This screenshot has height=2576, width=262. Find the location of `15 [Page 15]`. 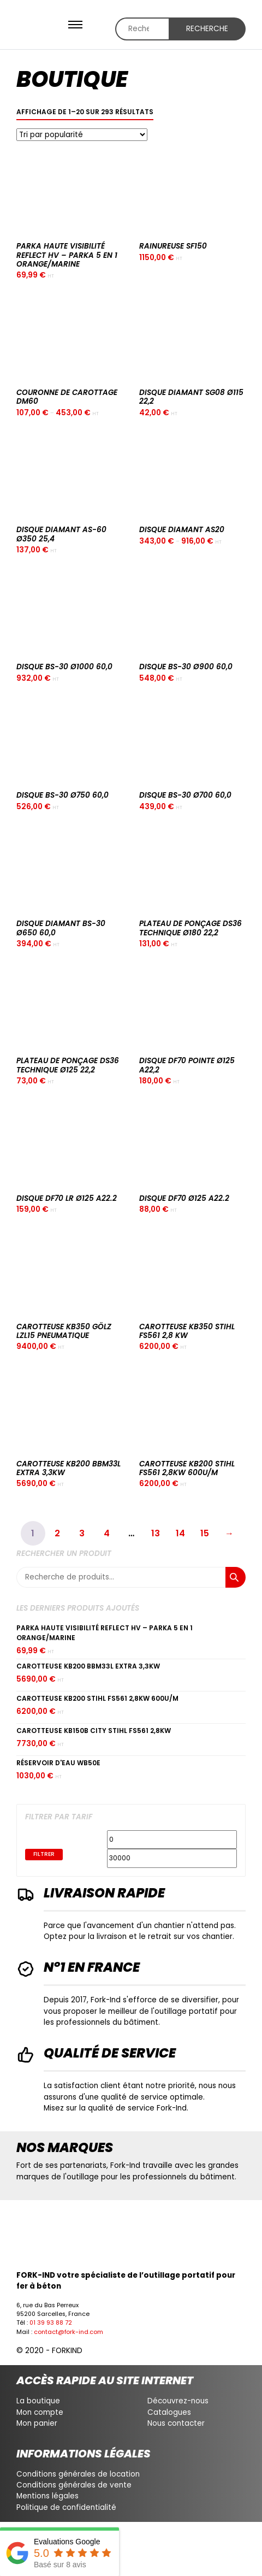

15 [Page 15] is located at coordinates (204, 1533).